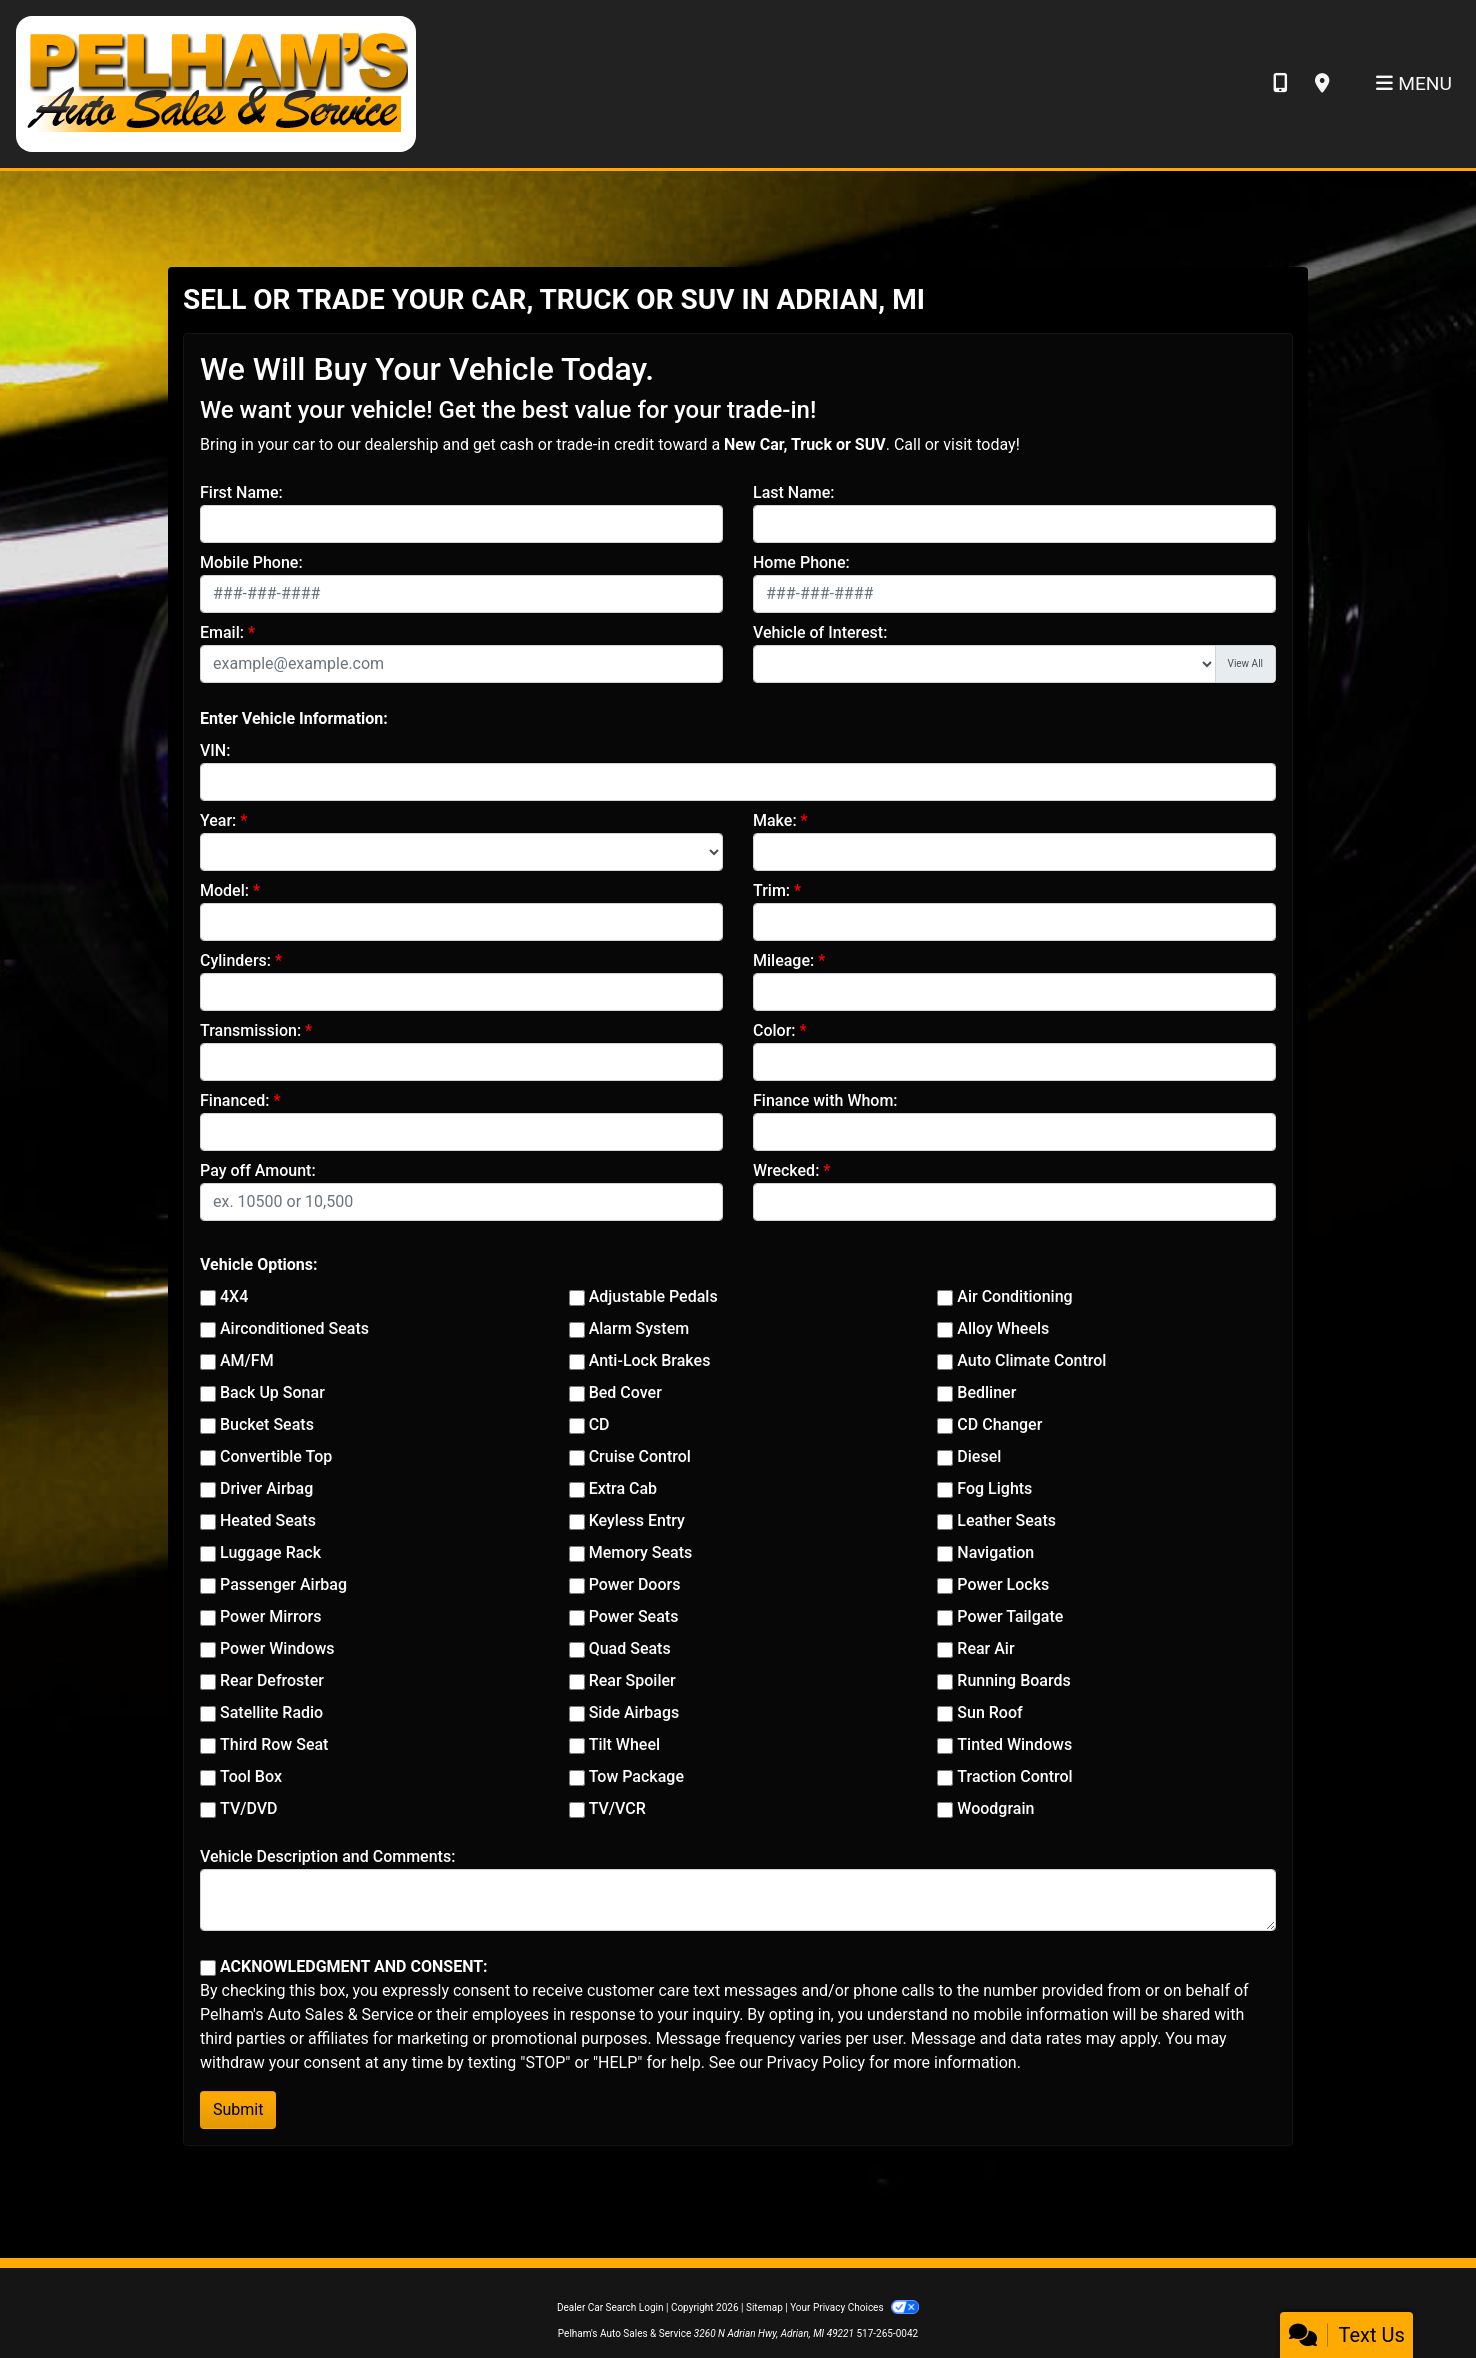 This screenshot has height=2358, width=1476. Describe the element at coordinates (995, 1552) in the screenshot. I see `Navigation` at that location.